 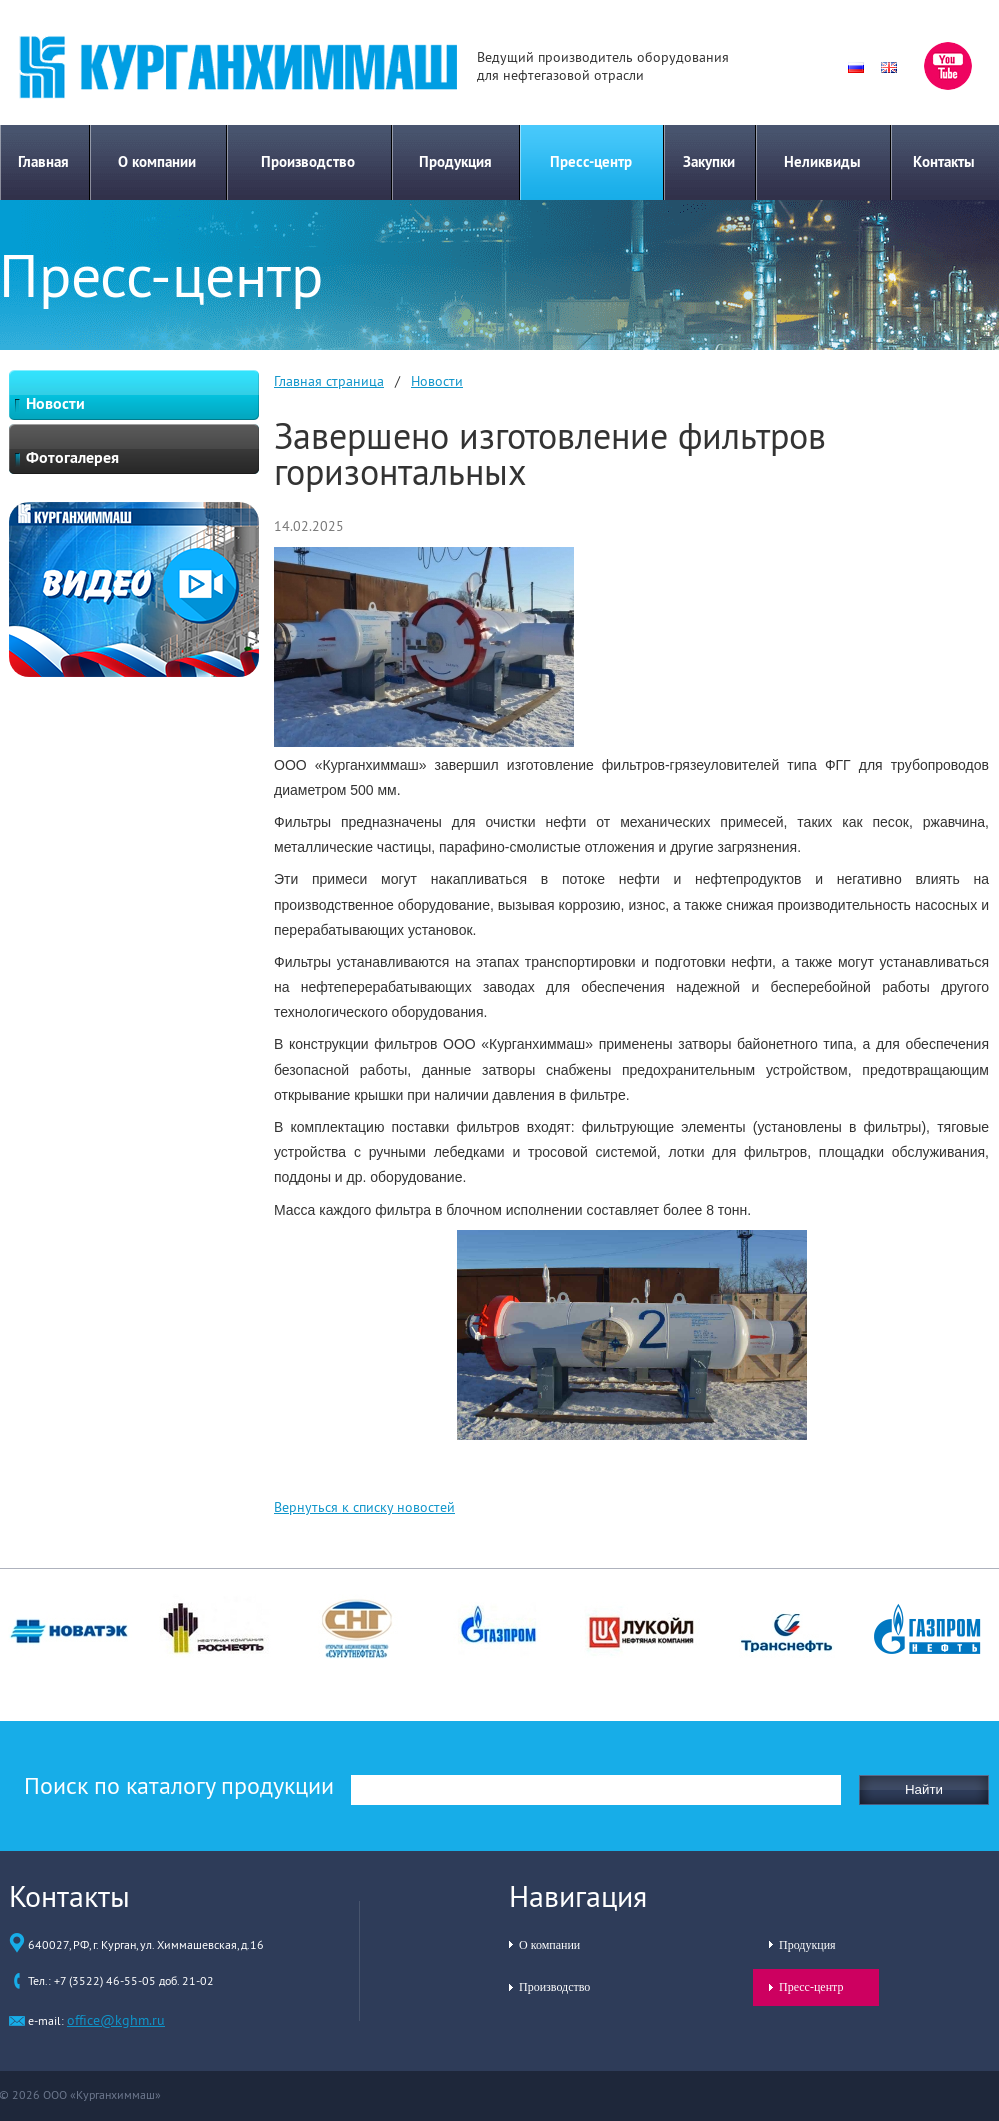 What do you see at coordinates (591, 161) in the screenshot?
I see `Пресс-центр` at bounding box center [591, 161].